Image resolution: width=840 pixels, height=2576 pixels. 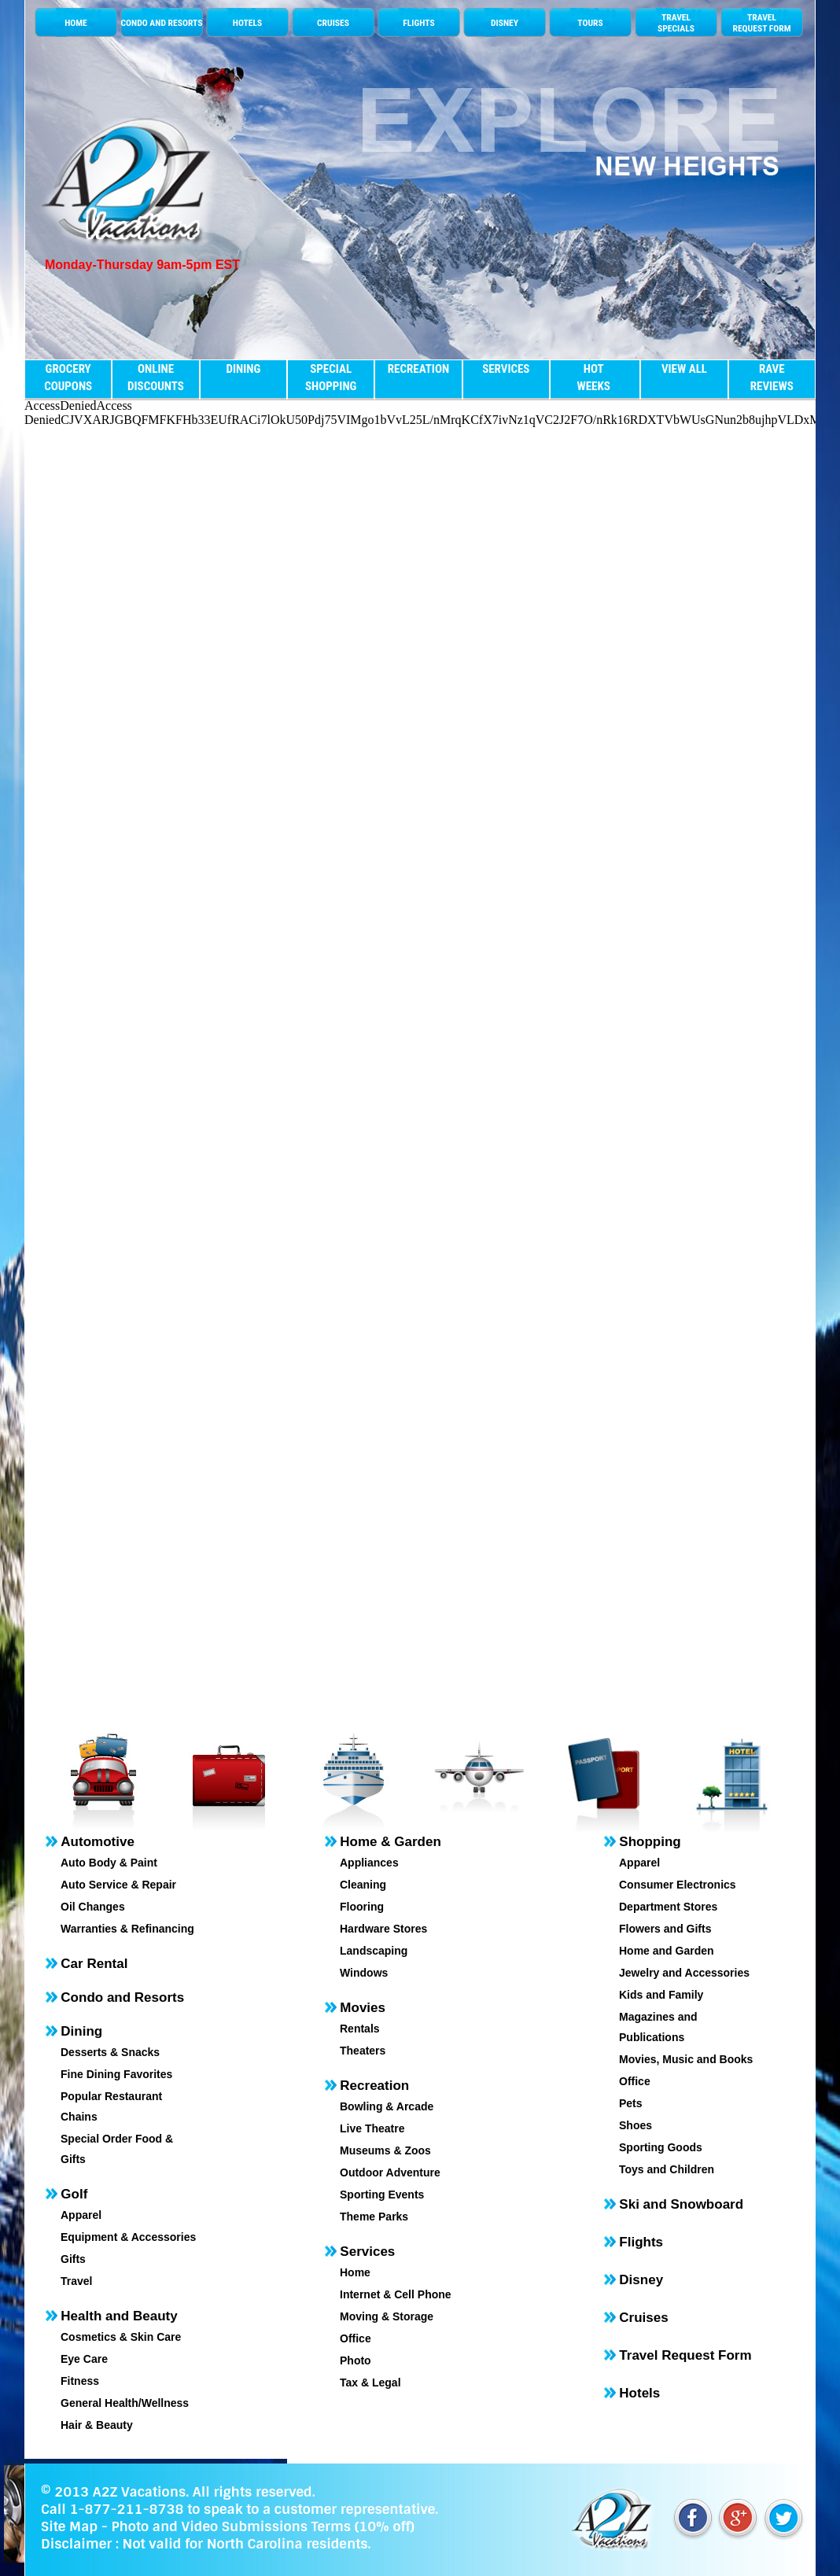 I want to click on Fitness, so click(x=80, y=2381).